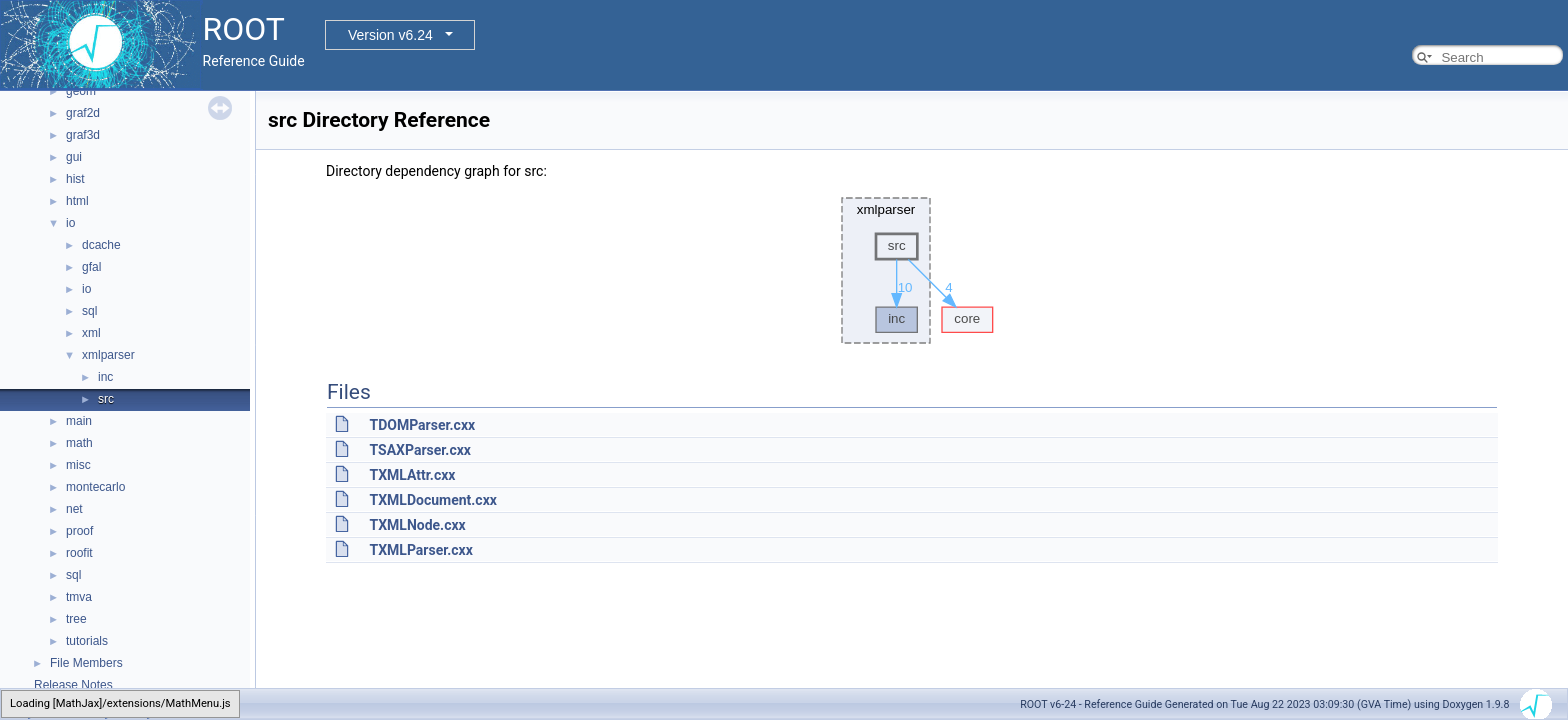 This screenshot has height=720, width=1568. I want to click on xml, so click(91, 333).